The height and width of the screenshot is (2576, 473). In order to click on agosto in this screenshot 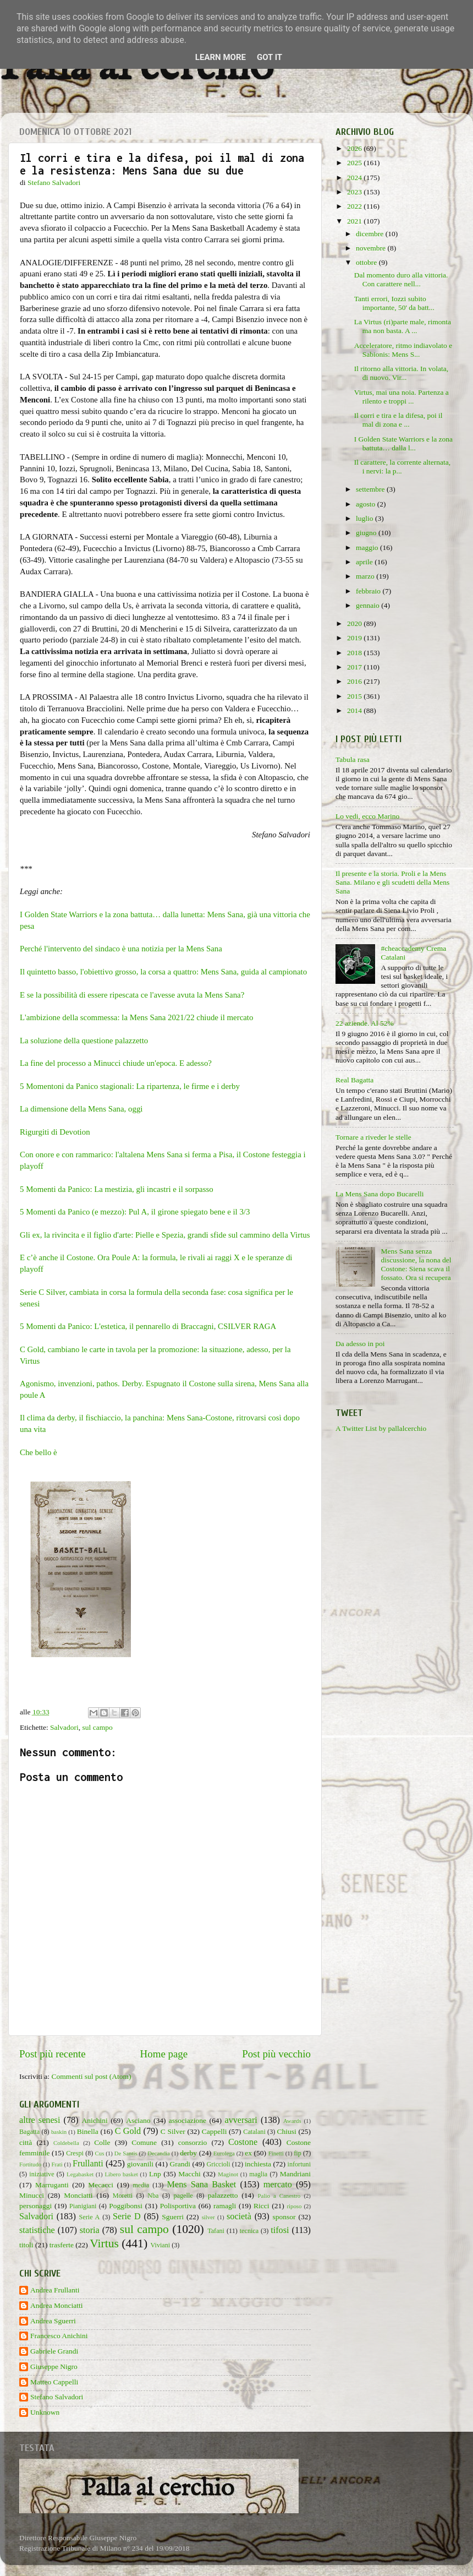, I will do `click(366, 504)`.